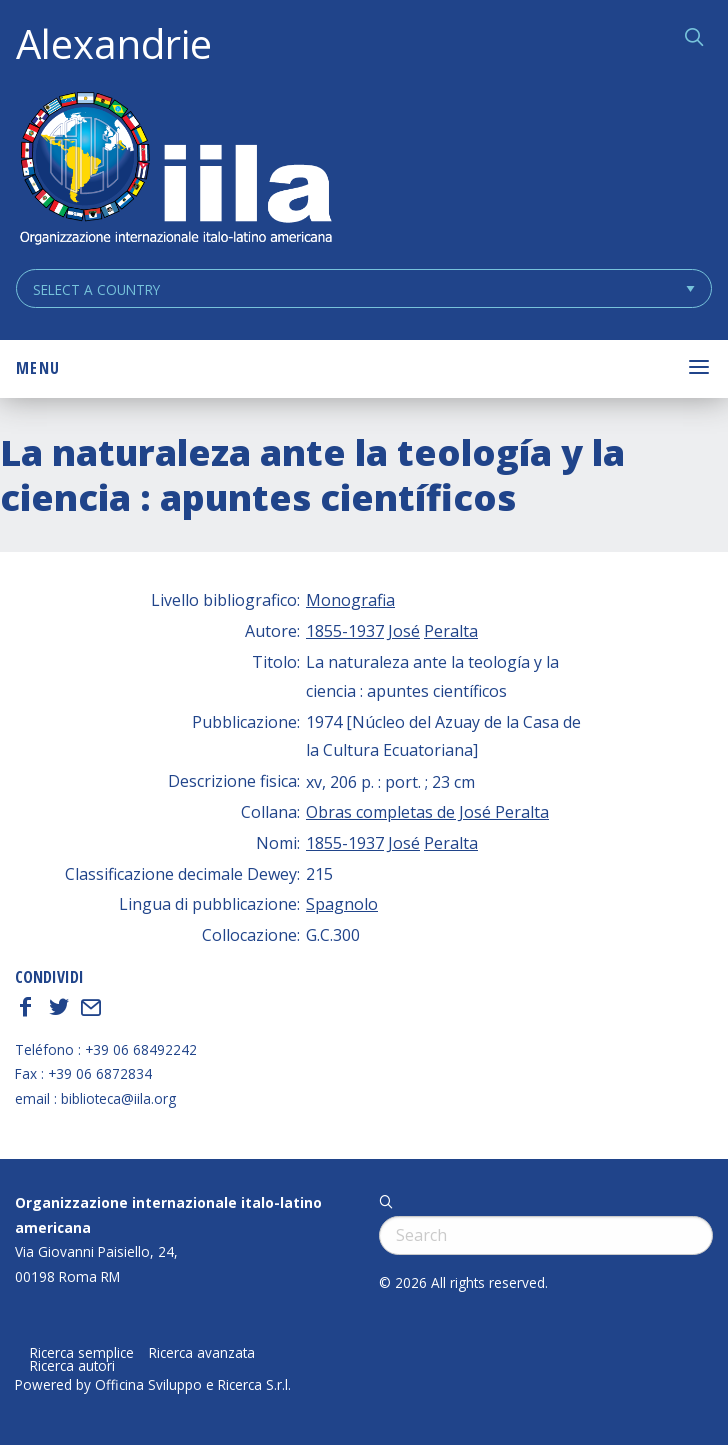 The image size is (728, 1445). Describe the element at coordinates (427, 812) in the screenshot. I see `Obras completas de José Peralta` at that location.